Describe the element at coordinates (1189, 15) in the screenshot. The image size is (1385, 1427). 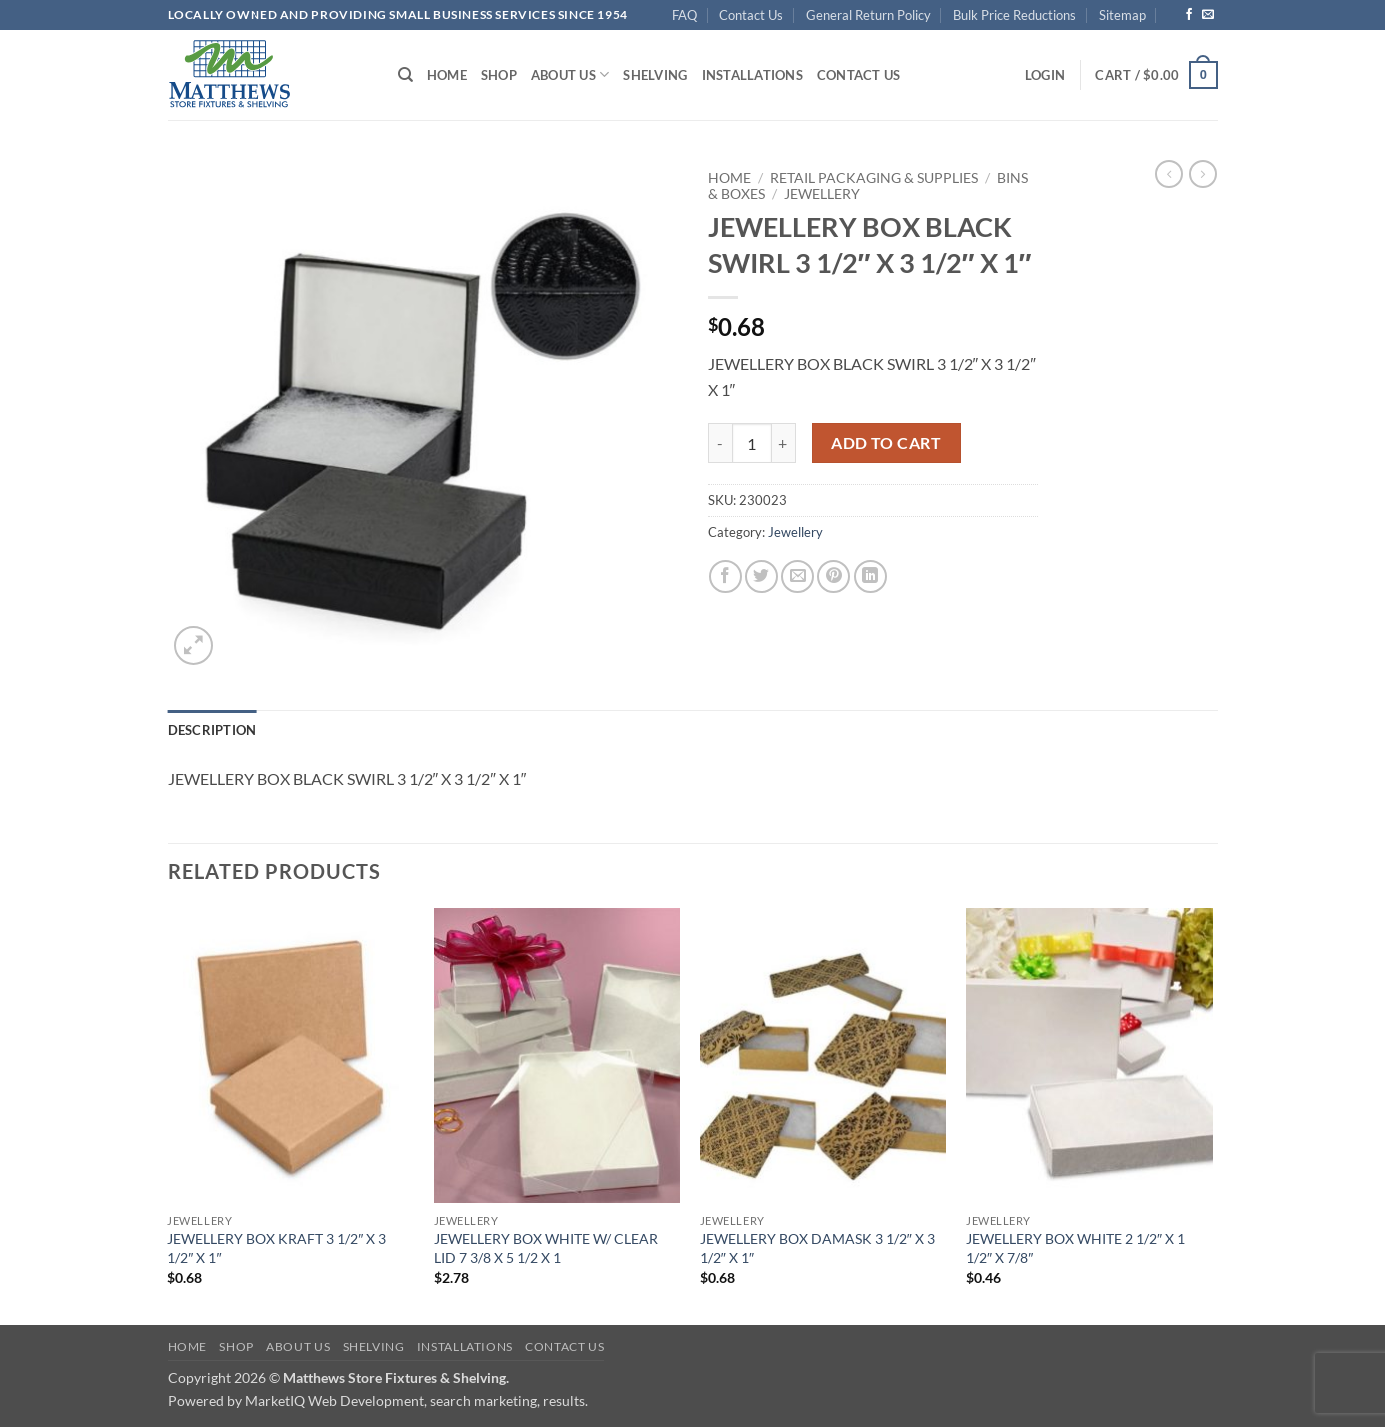
I see `[Follow on Facebook]` at that location.